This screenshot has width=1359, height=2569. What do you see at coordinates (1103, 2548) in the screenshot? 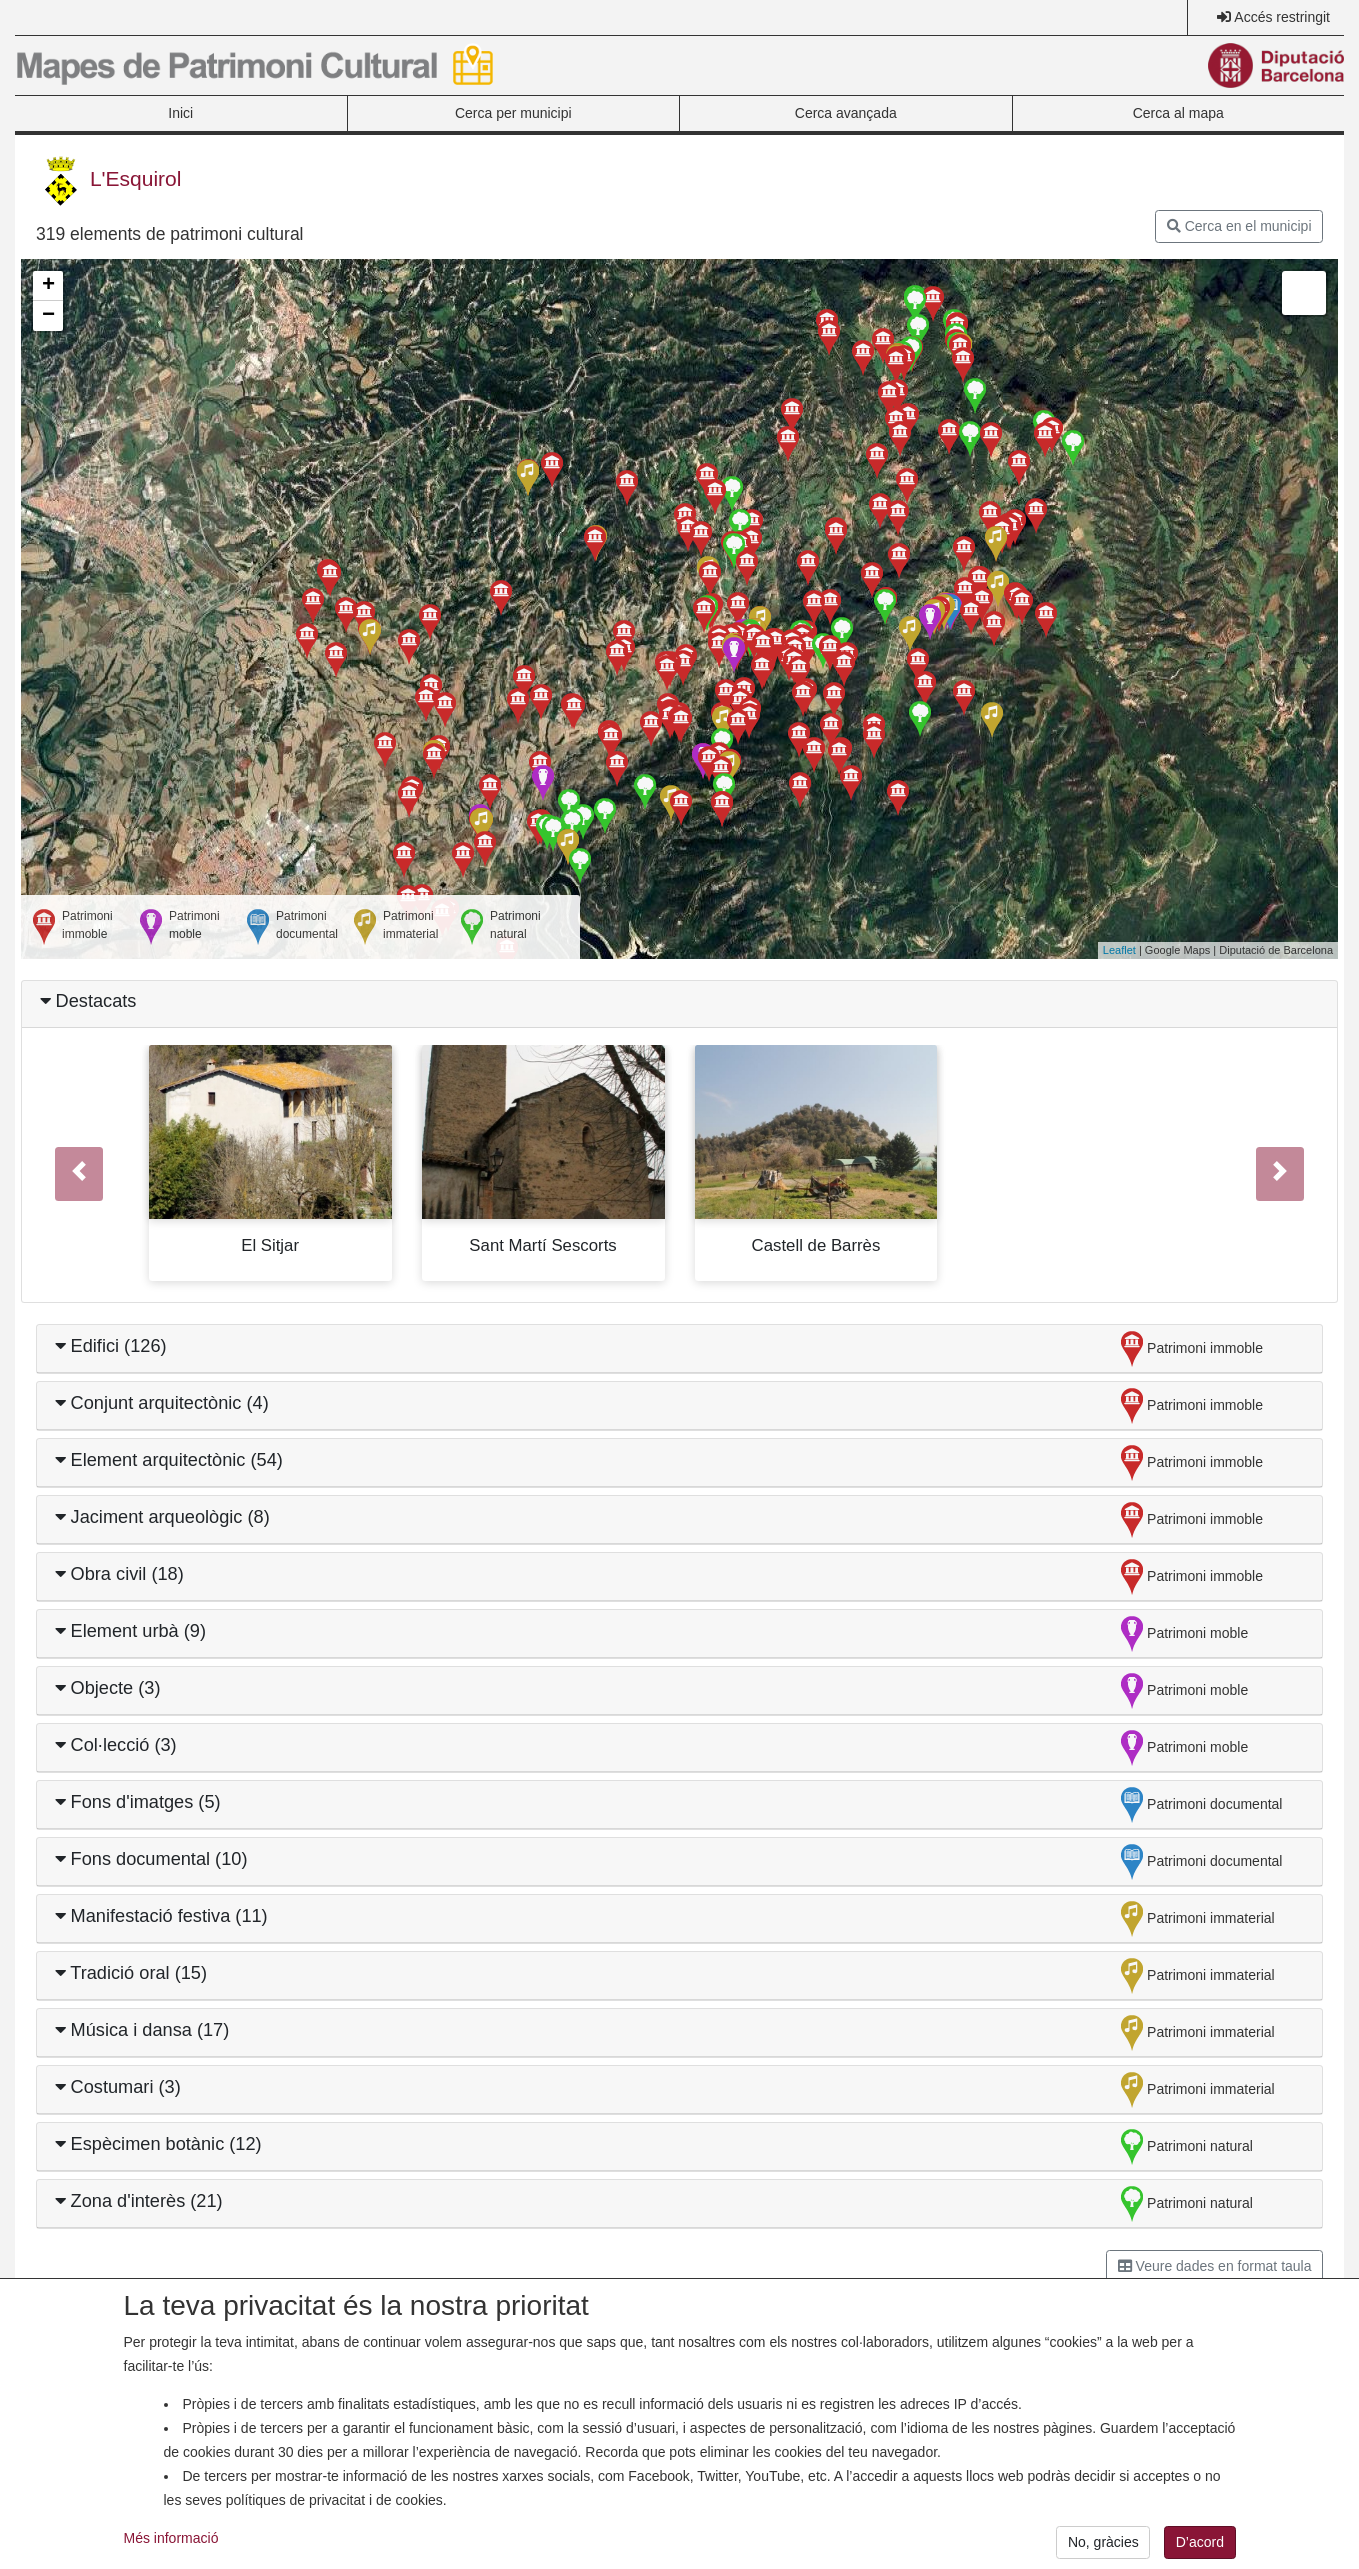
I see `No, gràcies` at bounding box center [1103, 2548].